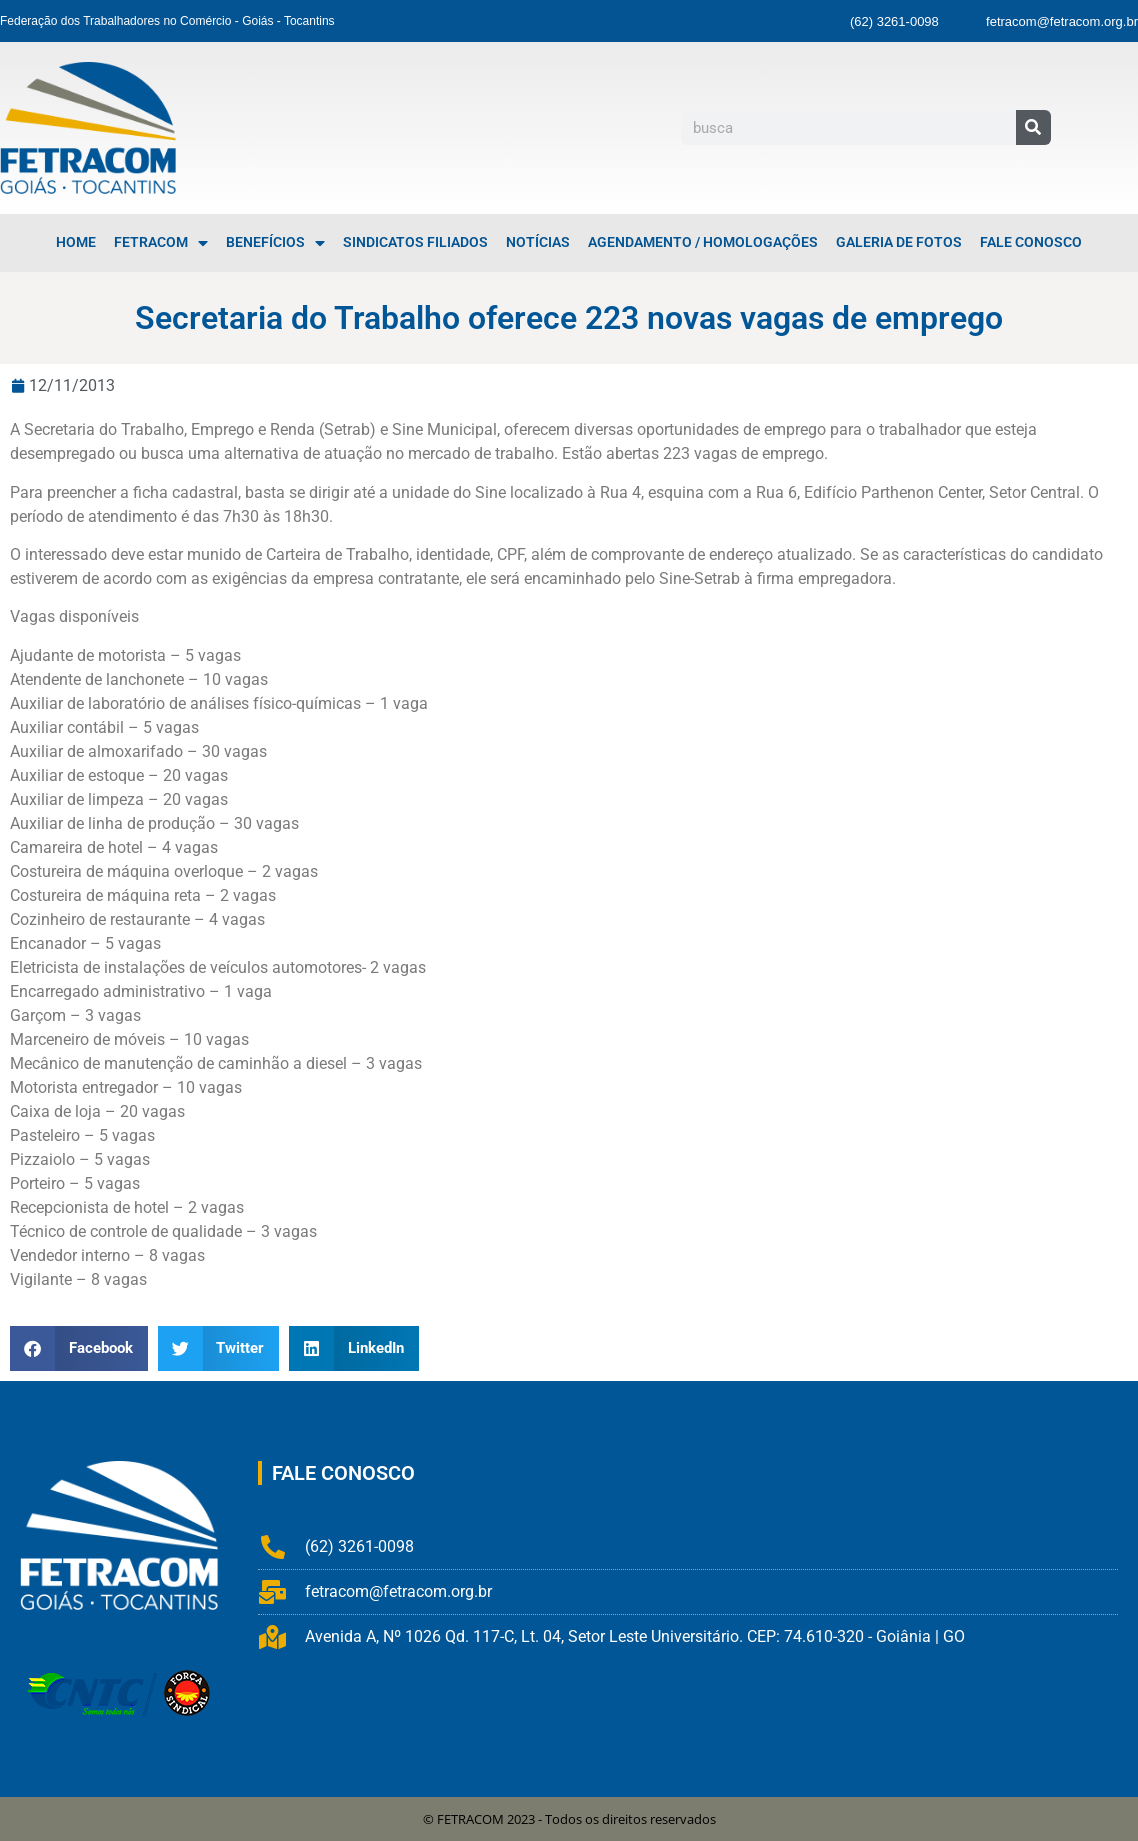 The image size is (1138, 1841). Describe the element at coordinates (538, 242) in the screenshot. I see `Notícias [menuitem]` at that location.